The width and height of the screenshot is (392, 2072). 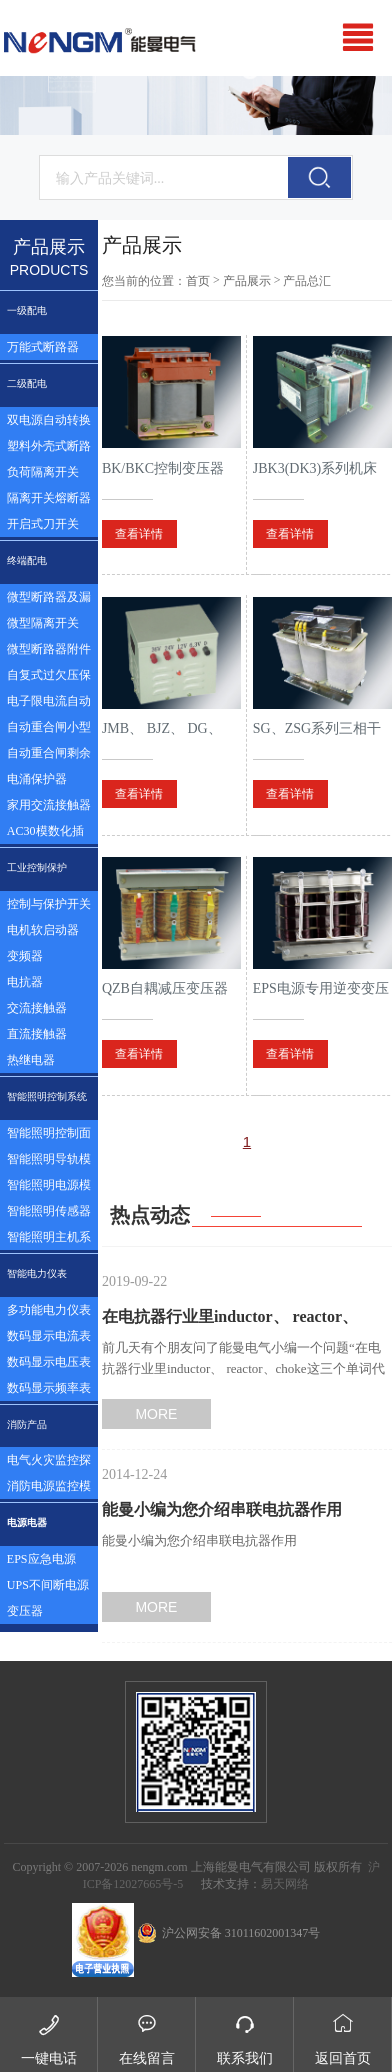 What do you see at coordinates (49, 904) in the screenshot?
I see `控制与保护开关` at bounding box center [49, 904].